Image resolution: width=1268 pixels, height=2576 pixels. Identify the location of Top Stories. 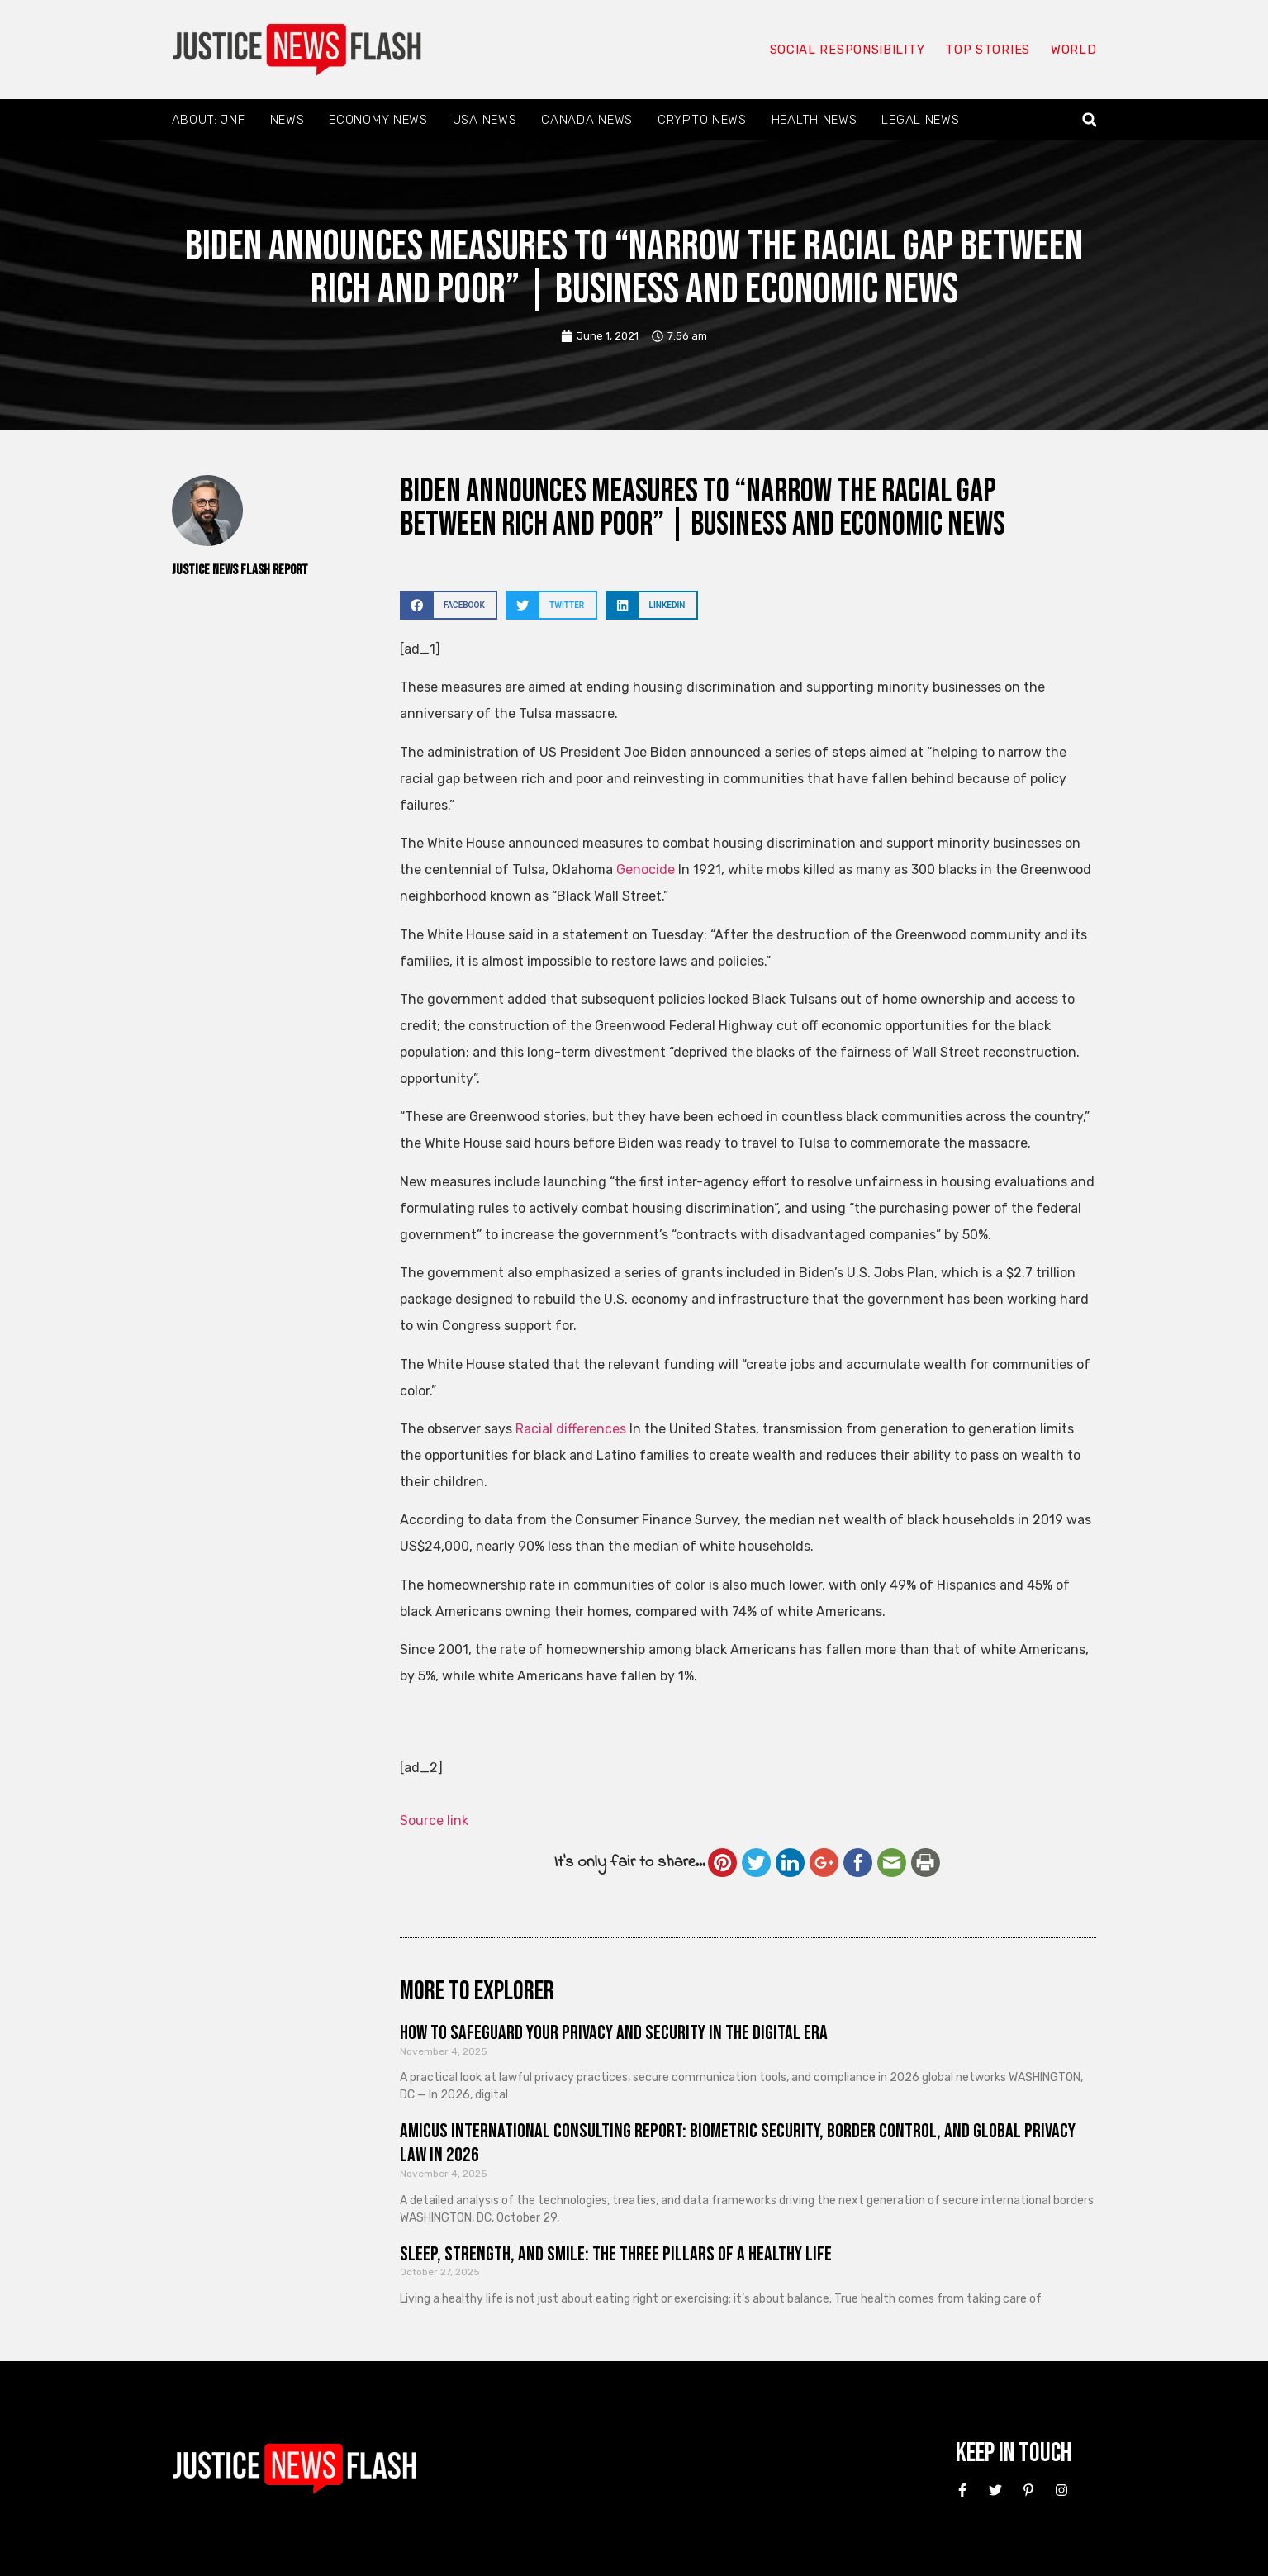
(987, 49).